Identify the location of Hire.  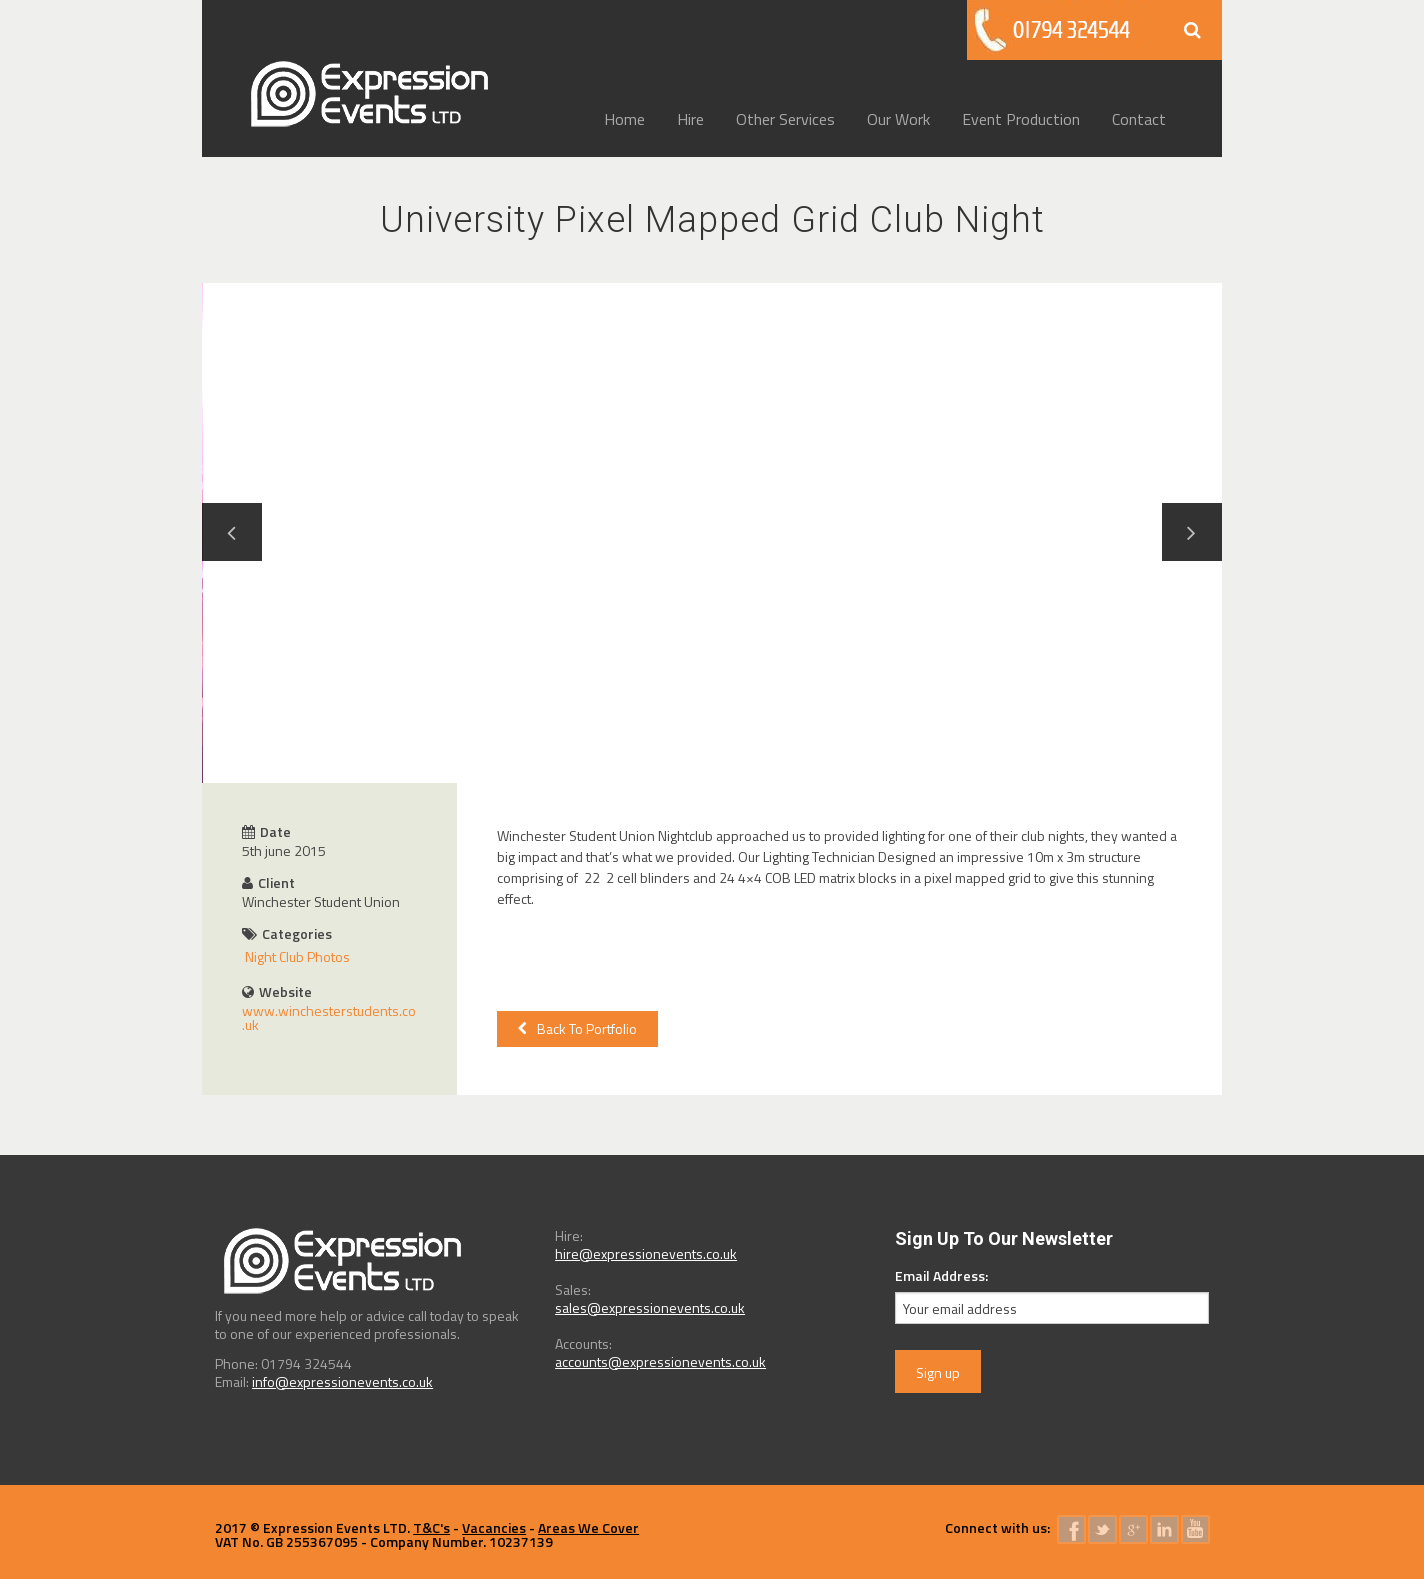
(690, 119).